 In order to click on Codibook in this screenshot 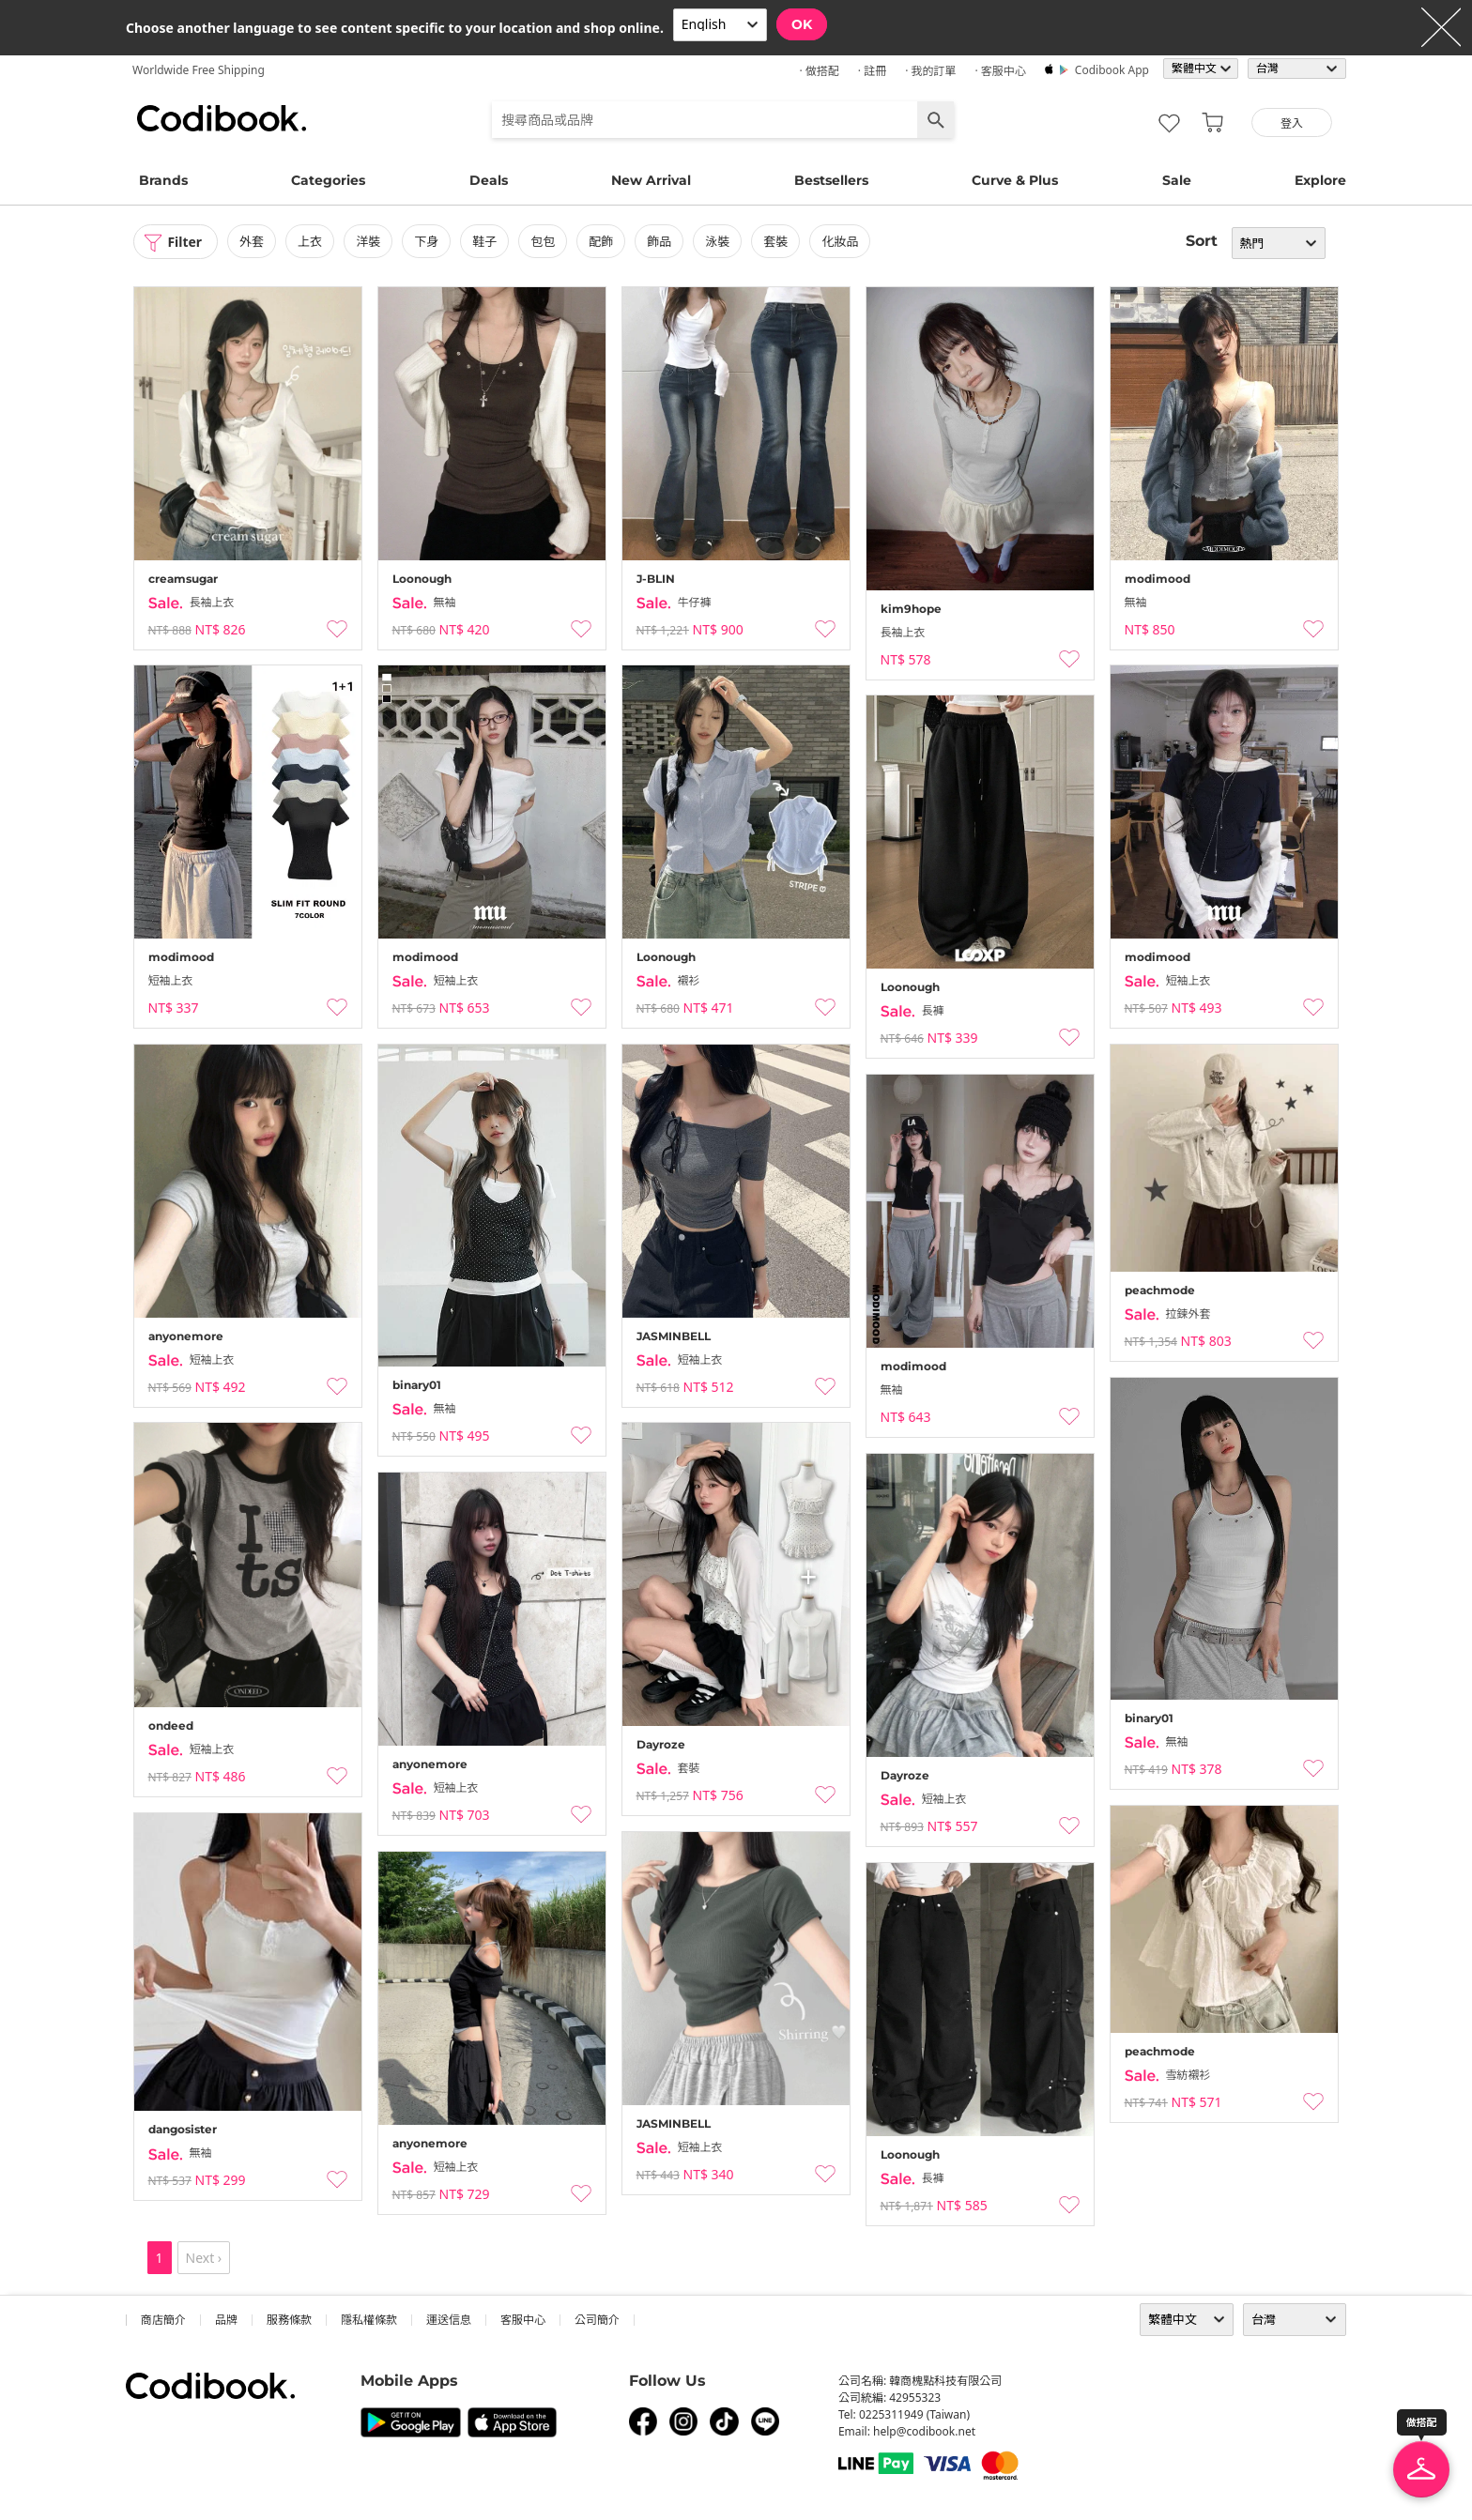, I will do `click(221, 118)`.